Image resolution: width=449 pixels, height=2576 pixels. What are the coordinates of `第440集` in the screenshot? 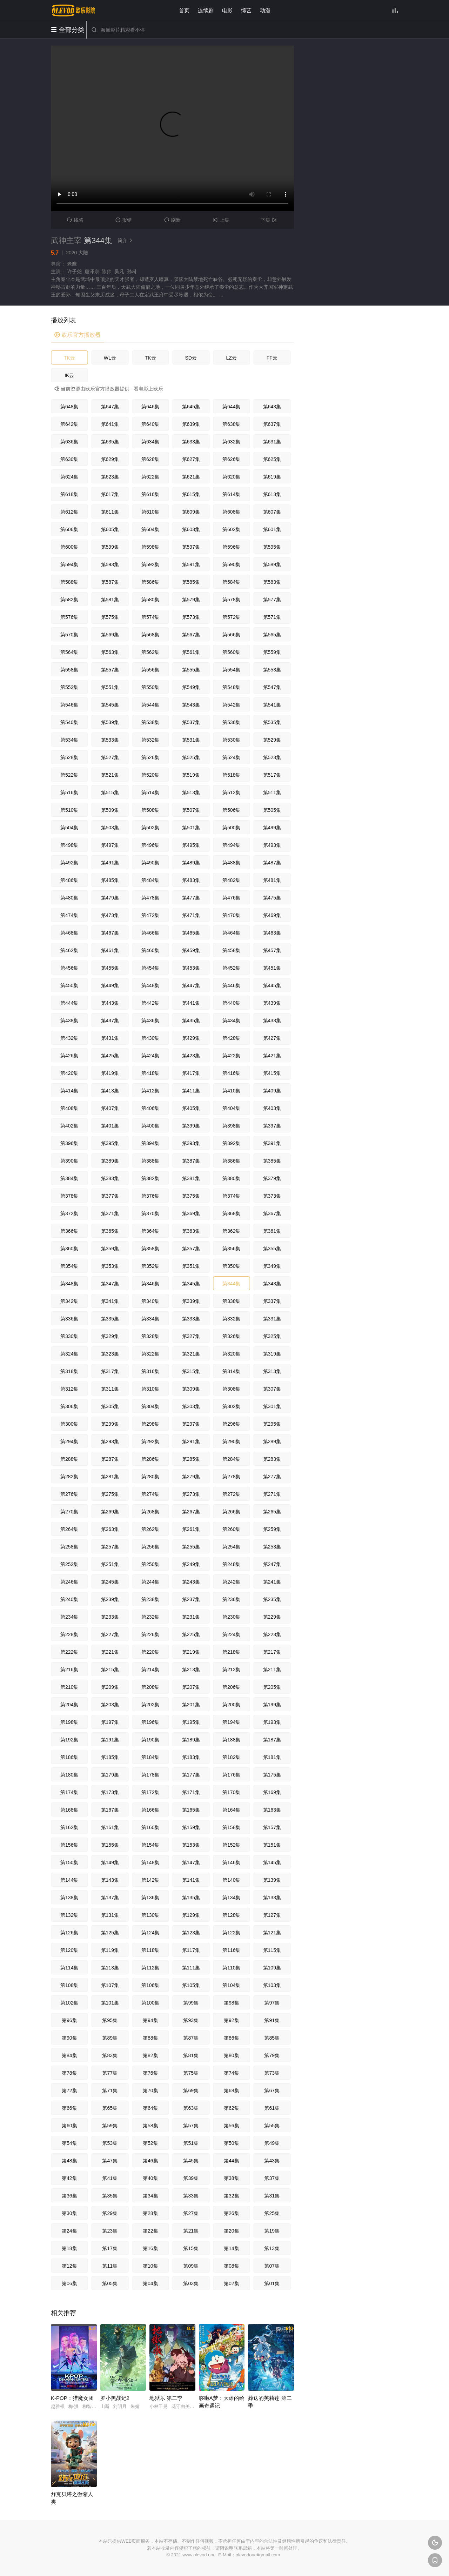 It's located at (231, 1003).